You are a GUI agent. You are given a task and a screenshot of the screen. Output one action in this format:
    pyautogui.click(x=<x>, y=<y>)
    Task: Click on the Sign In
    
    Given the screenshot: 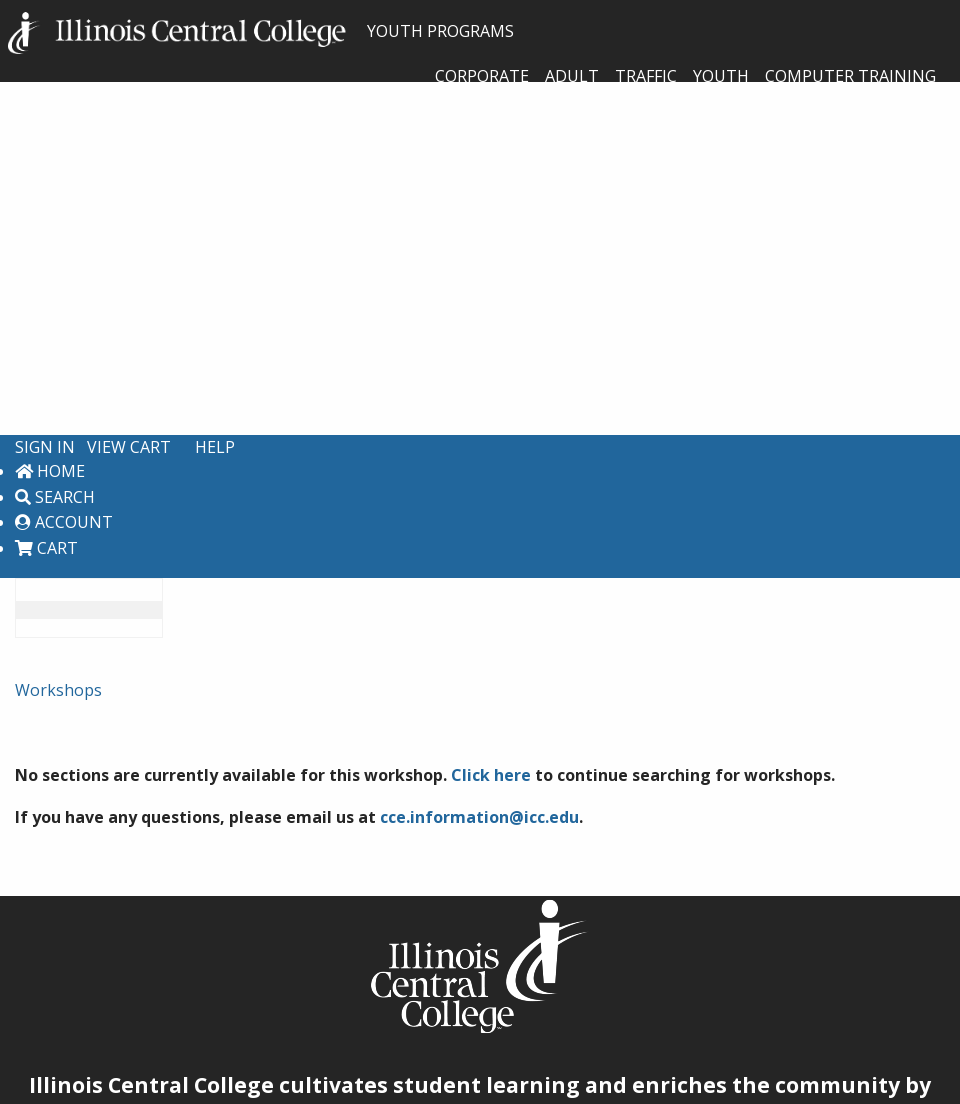 What is the action you would take?
    pyautogui.click(x=45, y=447)
    